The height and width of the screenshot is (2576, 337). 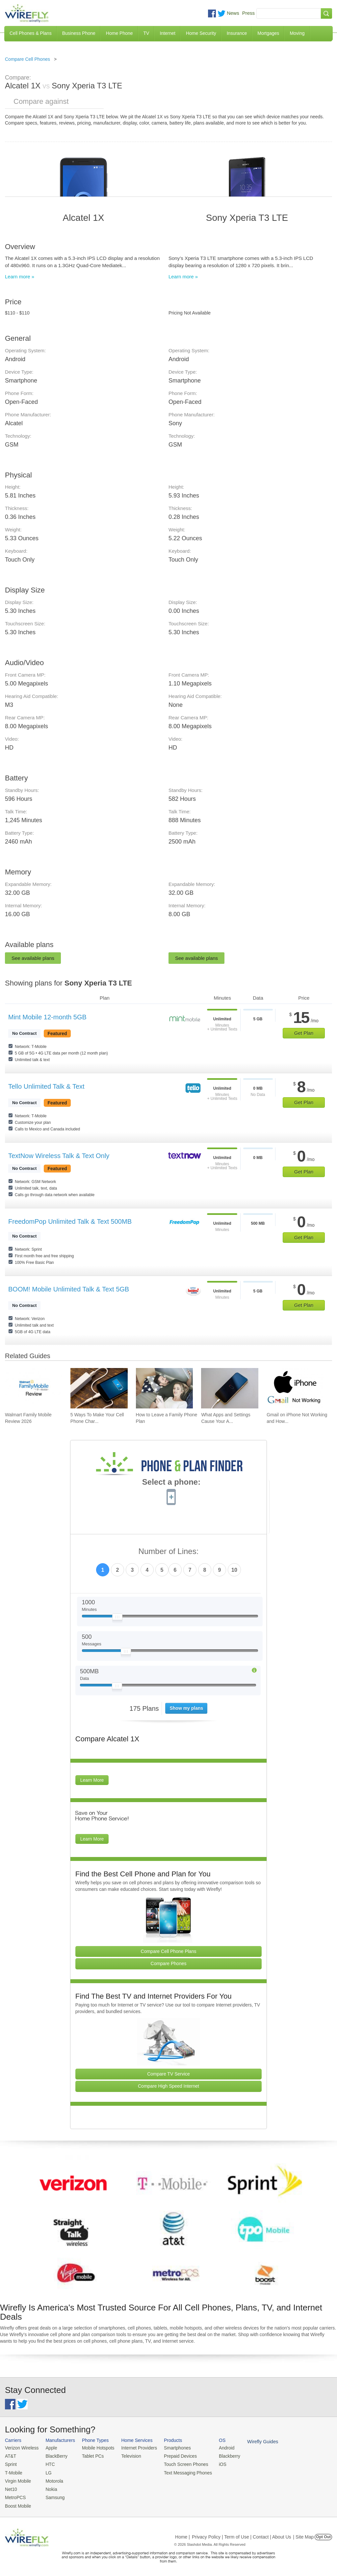 What do you see at coordinates (221, 2455) in the screenshot?
I see `Blackberry` at bounding box center [221, 2455].